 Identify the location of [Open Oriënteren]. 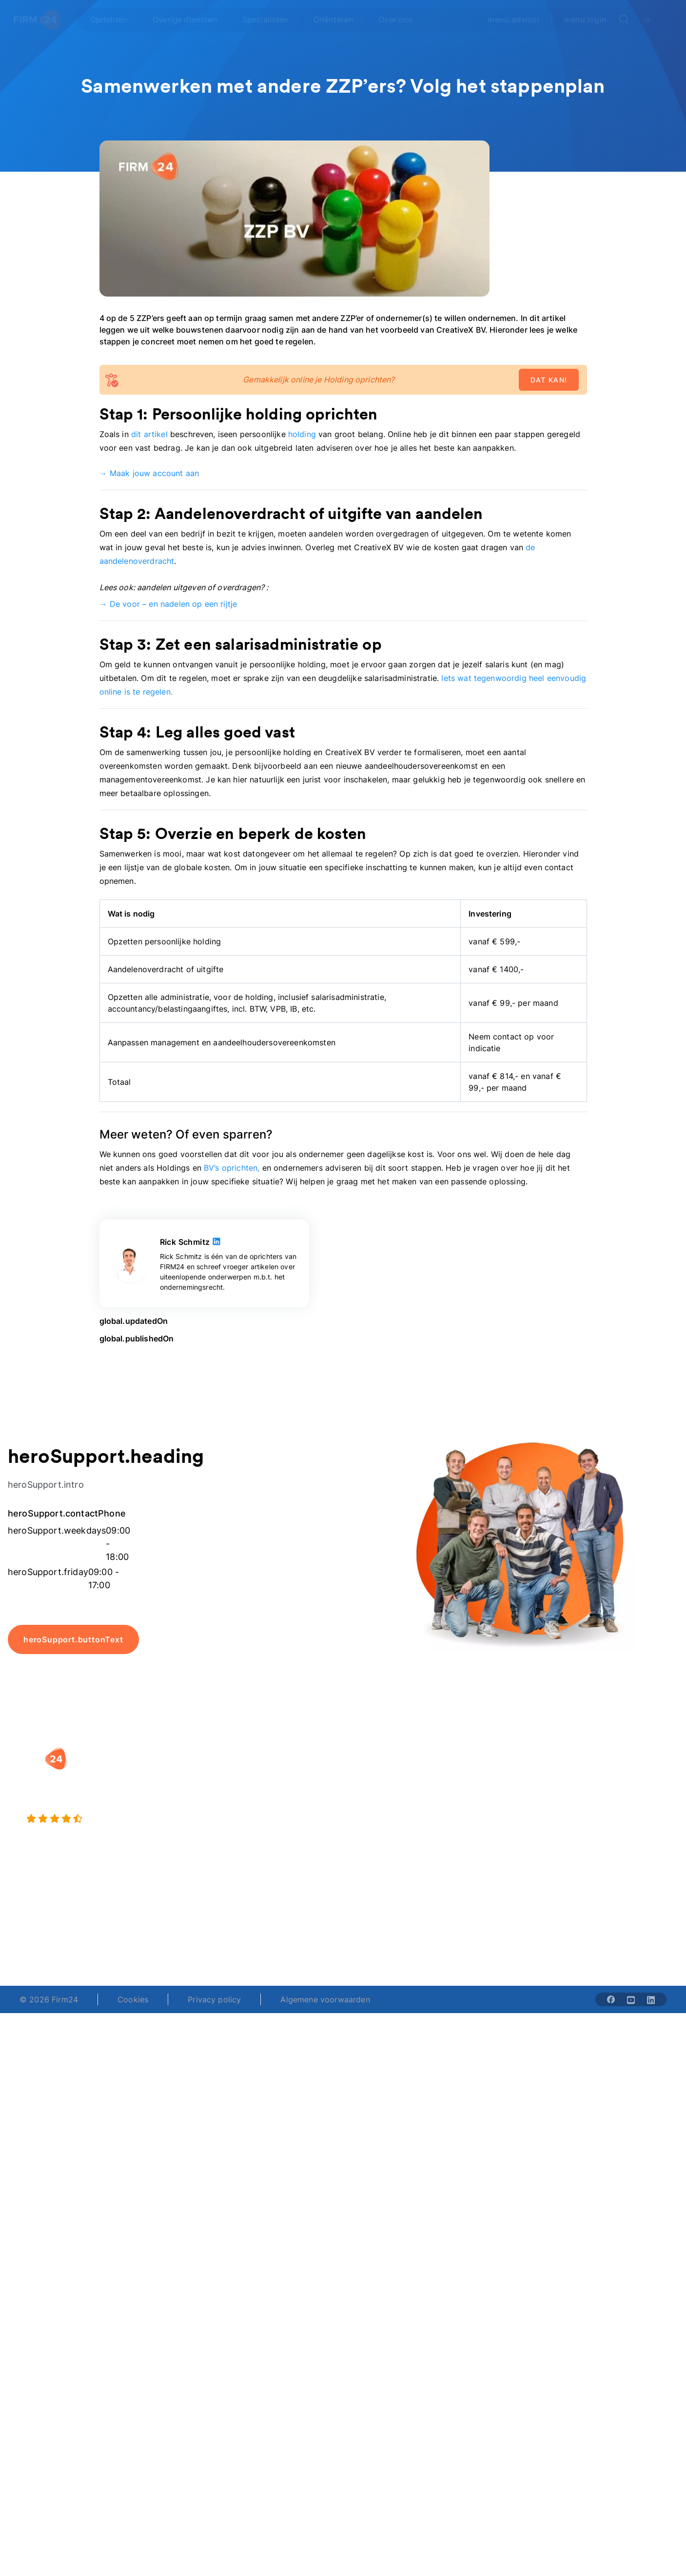
(339, 19).